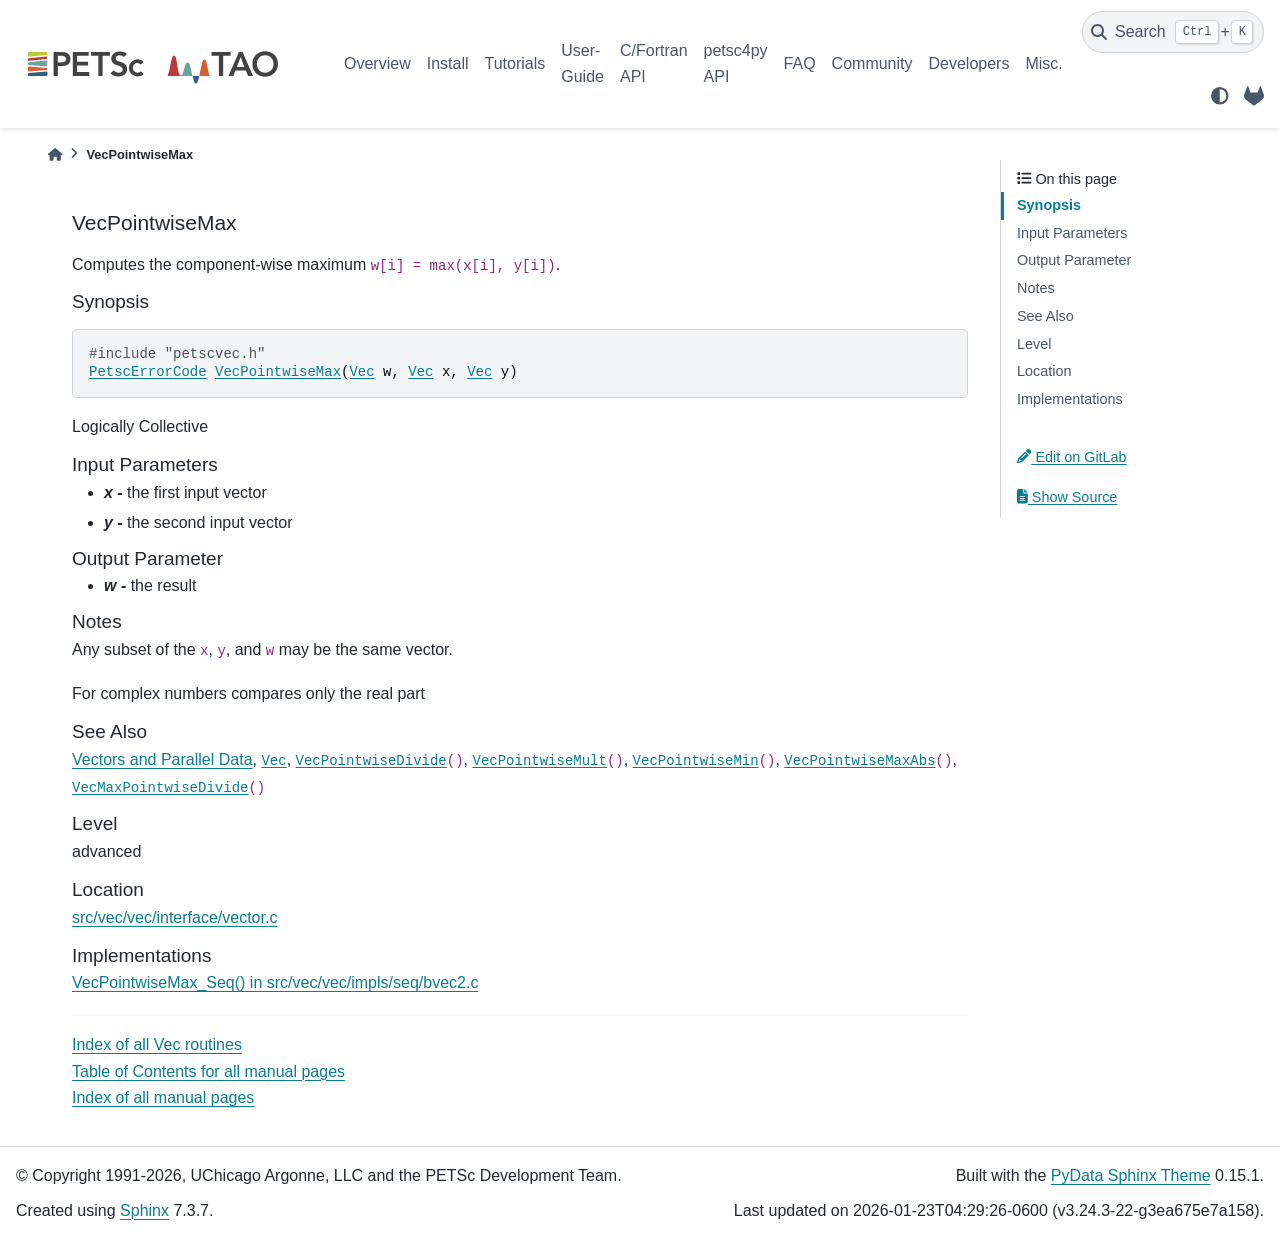  Describe the element at coordinates (1072, 457) in the screenshot. I see `Edit on GitLab` at that location.